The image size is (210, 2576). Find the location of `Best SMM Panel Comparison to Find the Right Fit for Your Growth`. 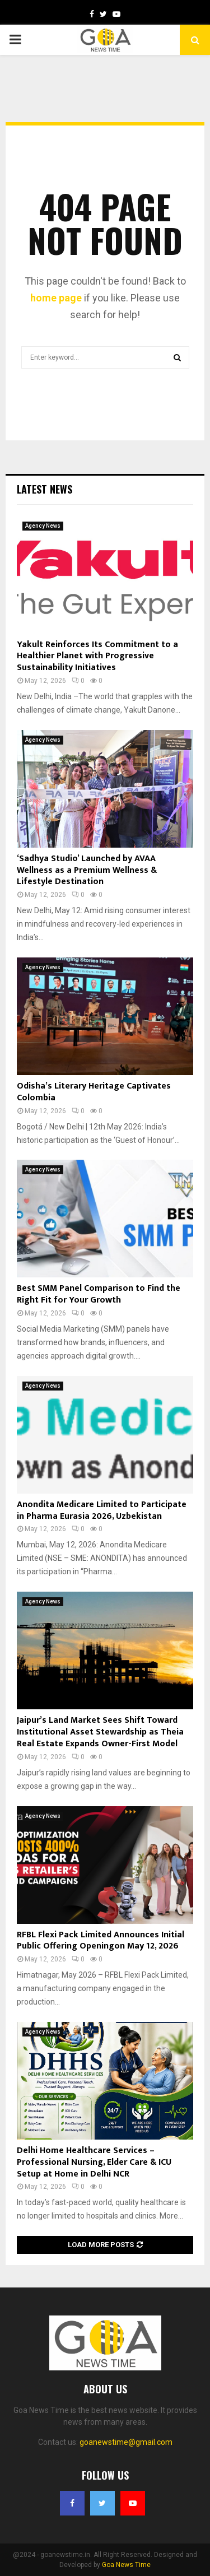

Best SMM Panel Comparison to Find the Right Fit for Your Growth is located at coordinates (98, 1294).